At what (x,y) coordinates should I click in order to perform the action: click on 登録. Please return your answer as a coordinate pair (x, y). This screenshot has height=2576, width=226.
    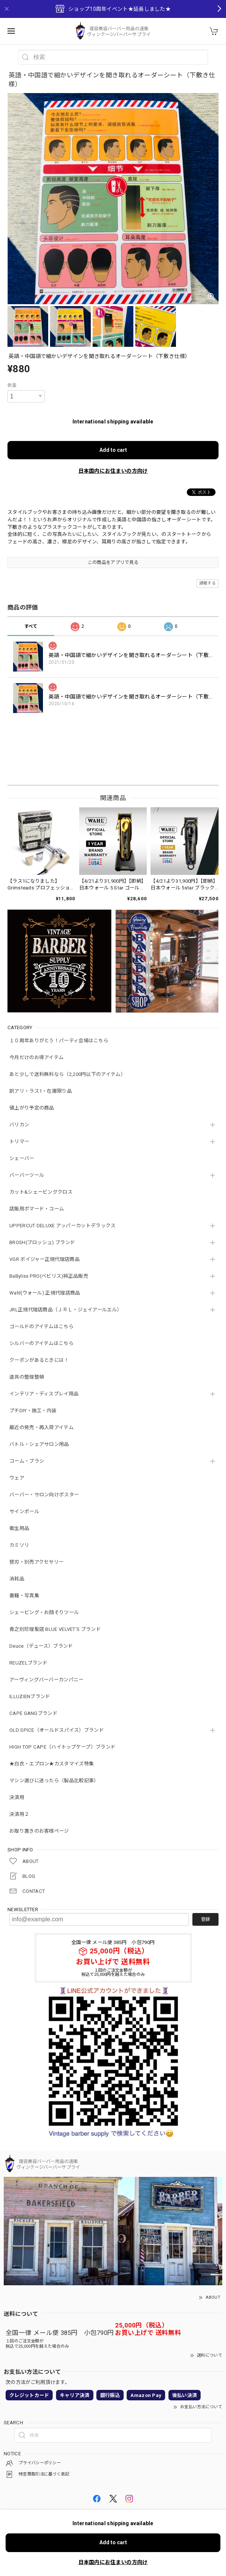
    Looking at the image, I should click on (205, 1919).